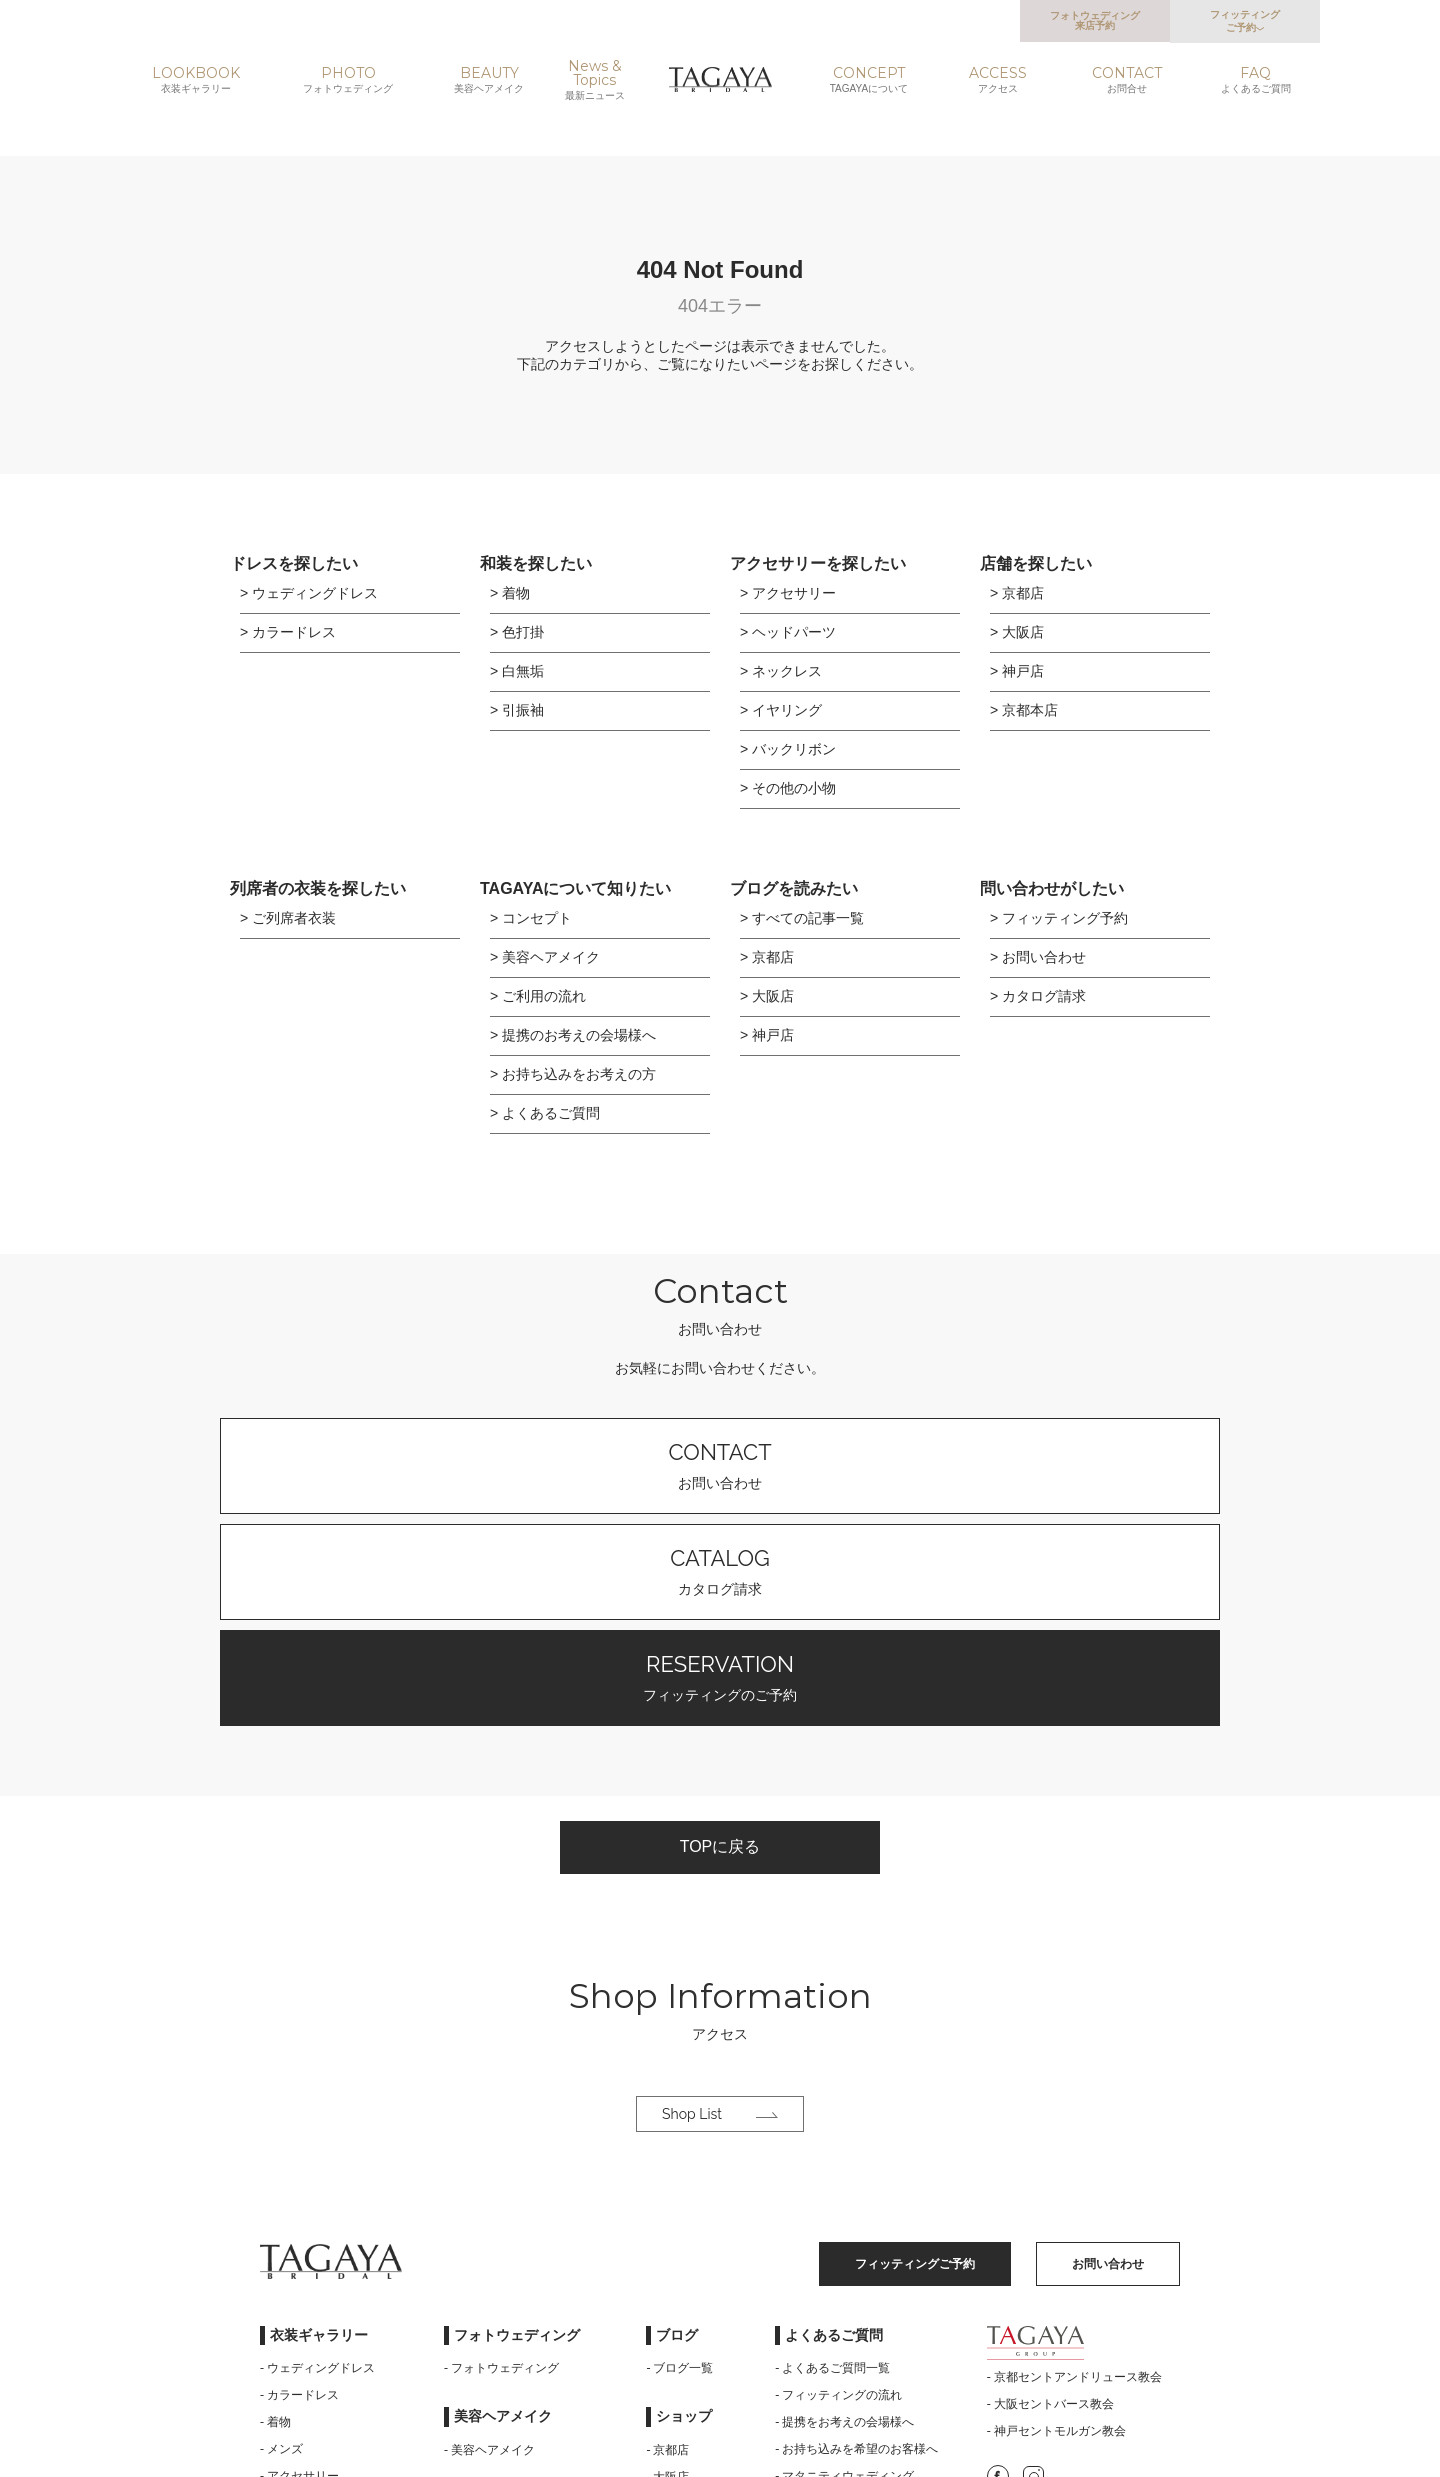 This screenshot has width=1440, height=2477. Describe the element at coordinates (573, 1035) in the screenshot. I see `> 提携のお考えの会場様へ` at that location.